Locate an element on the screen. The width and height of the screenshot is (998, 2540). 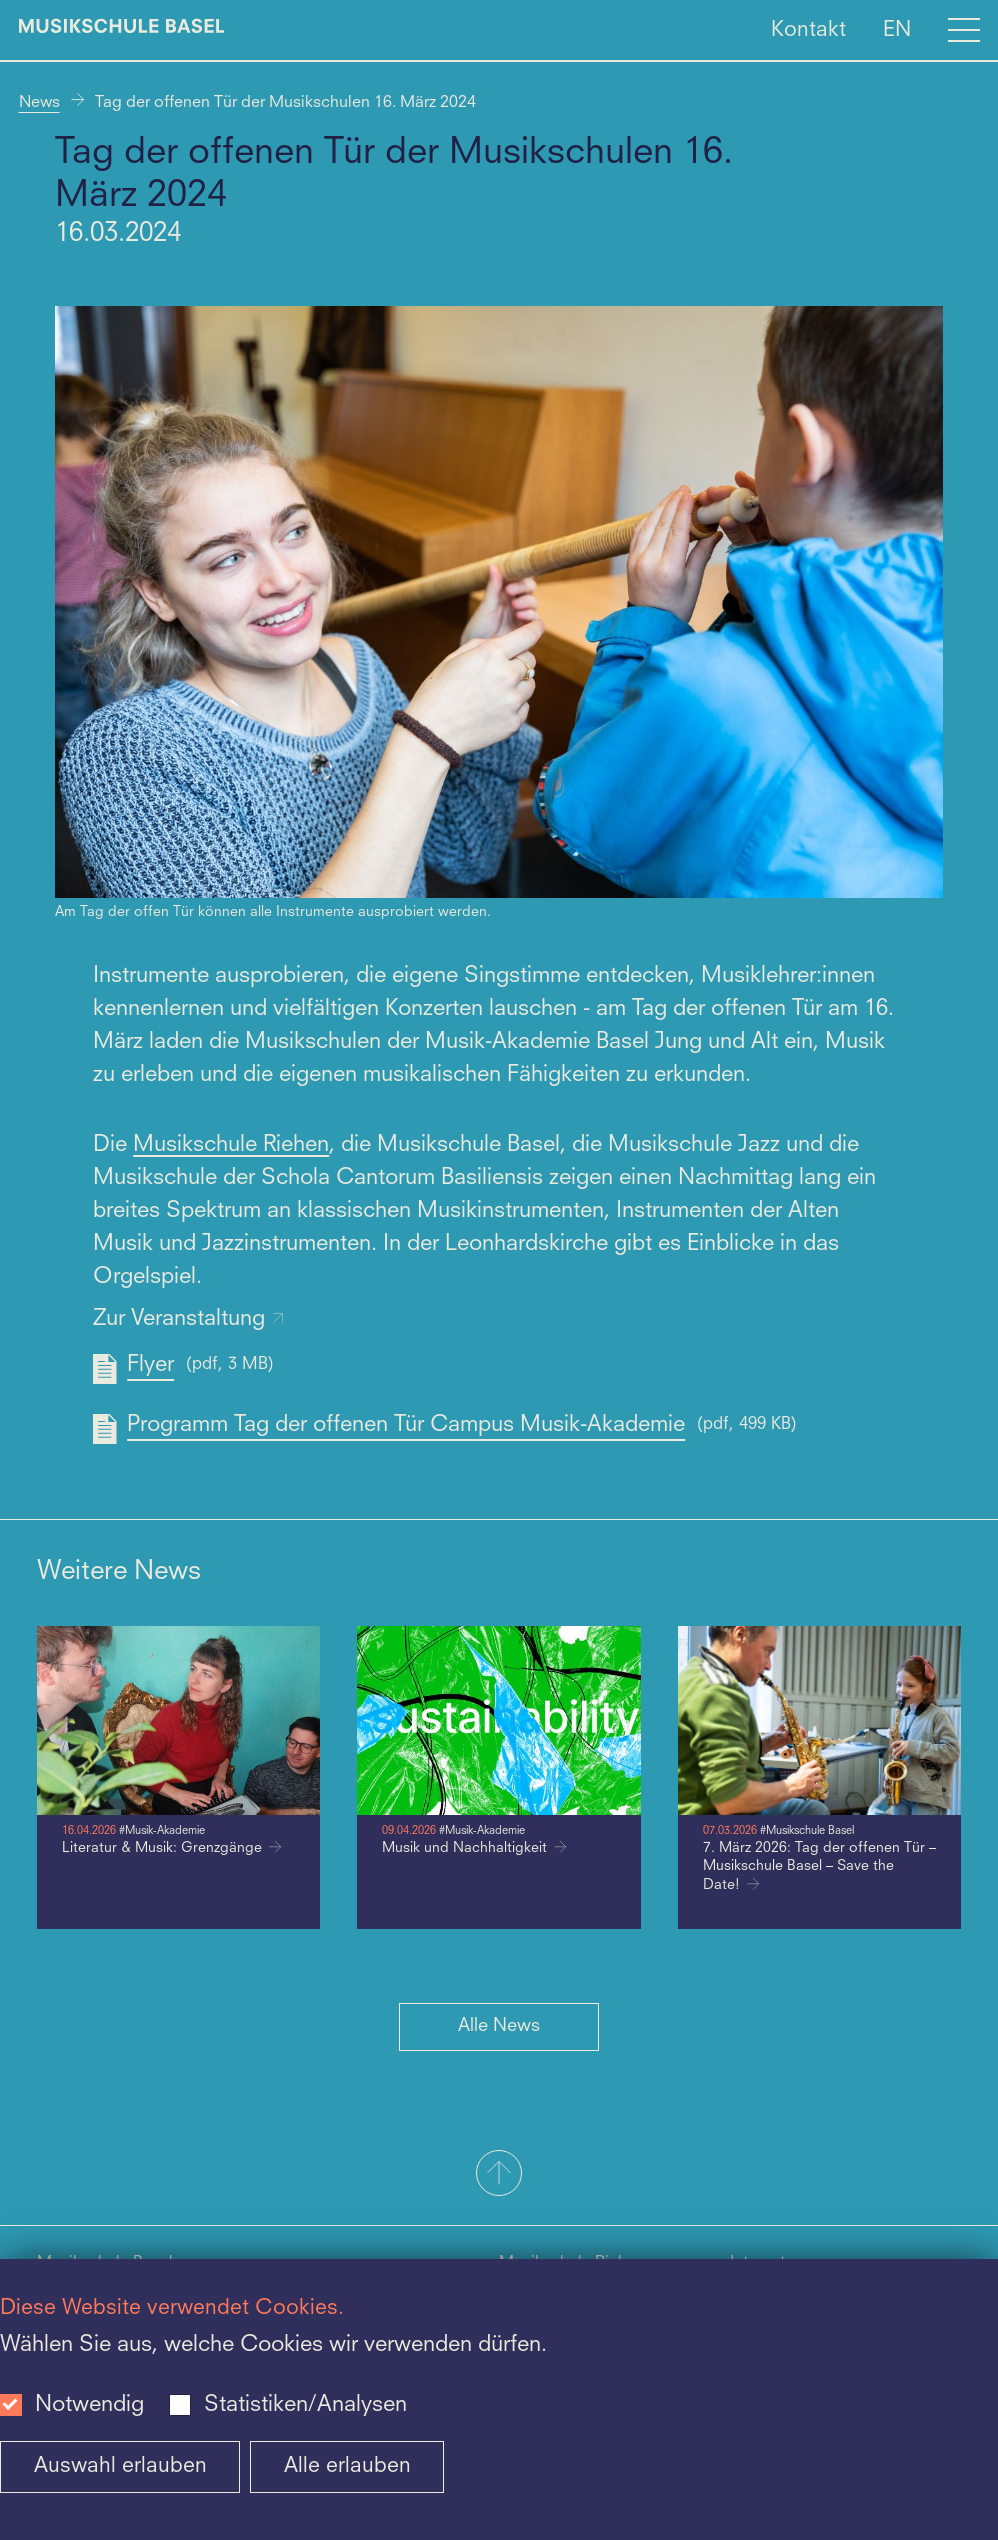
[button] is located at coordinates (499, 2175).